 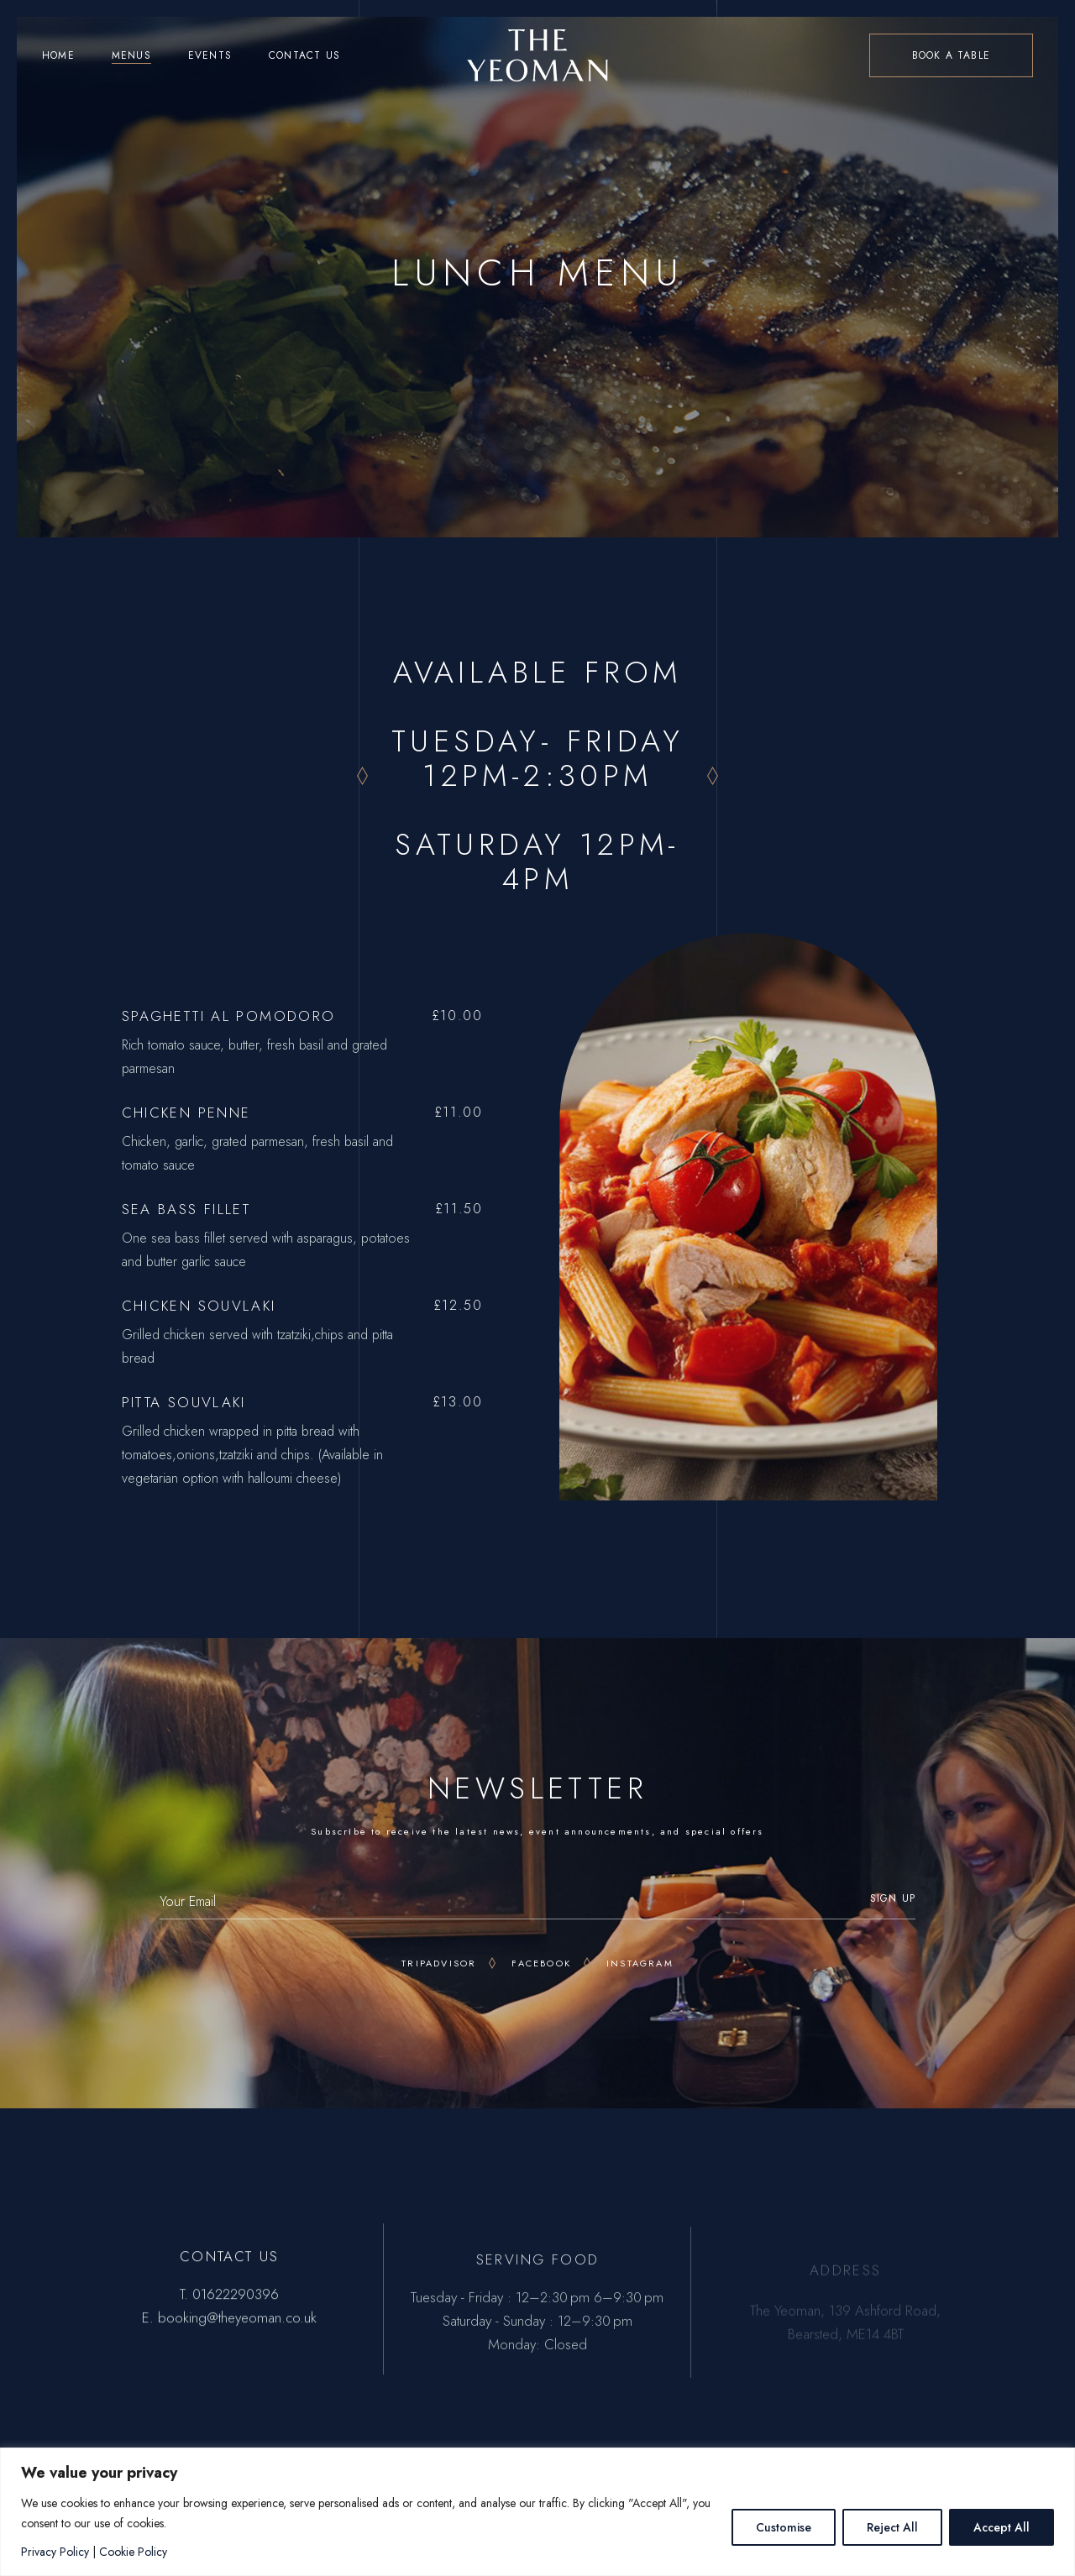 What do you see at coordinates (640, 1963) in the screenshot?
I see `Instagram` at bounding box center [640, 1963].